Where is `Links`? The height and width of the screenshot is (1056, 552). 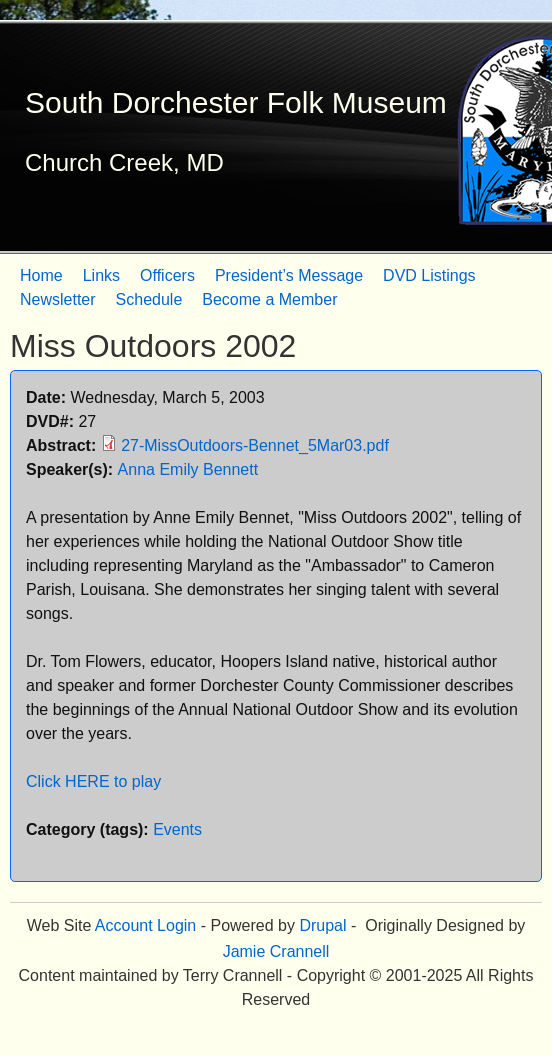 Links is located at coordinates (101, 275).